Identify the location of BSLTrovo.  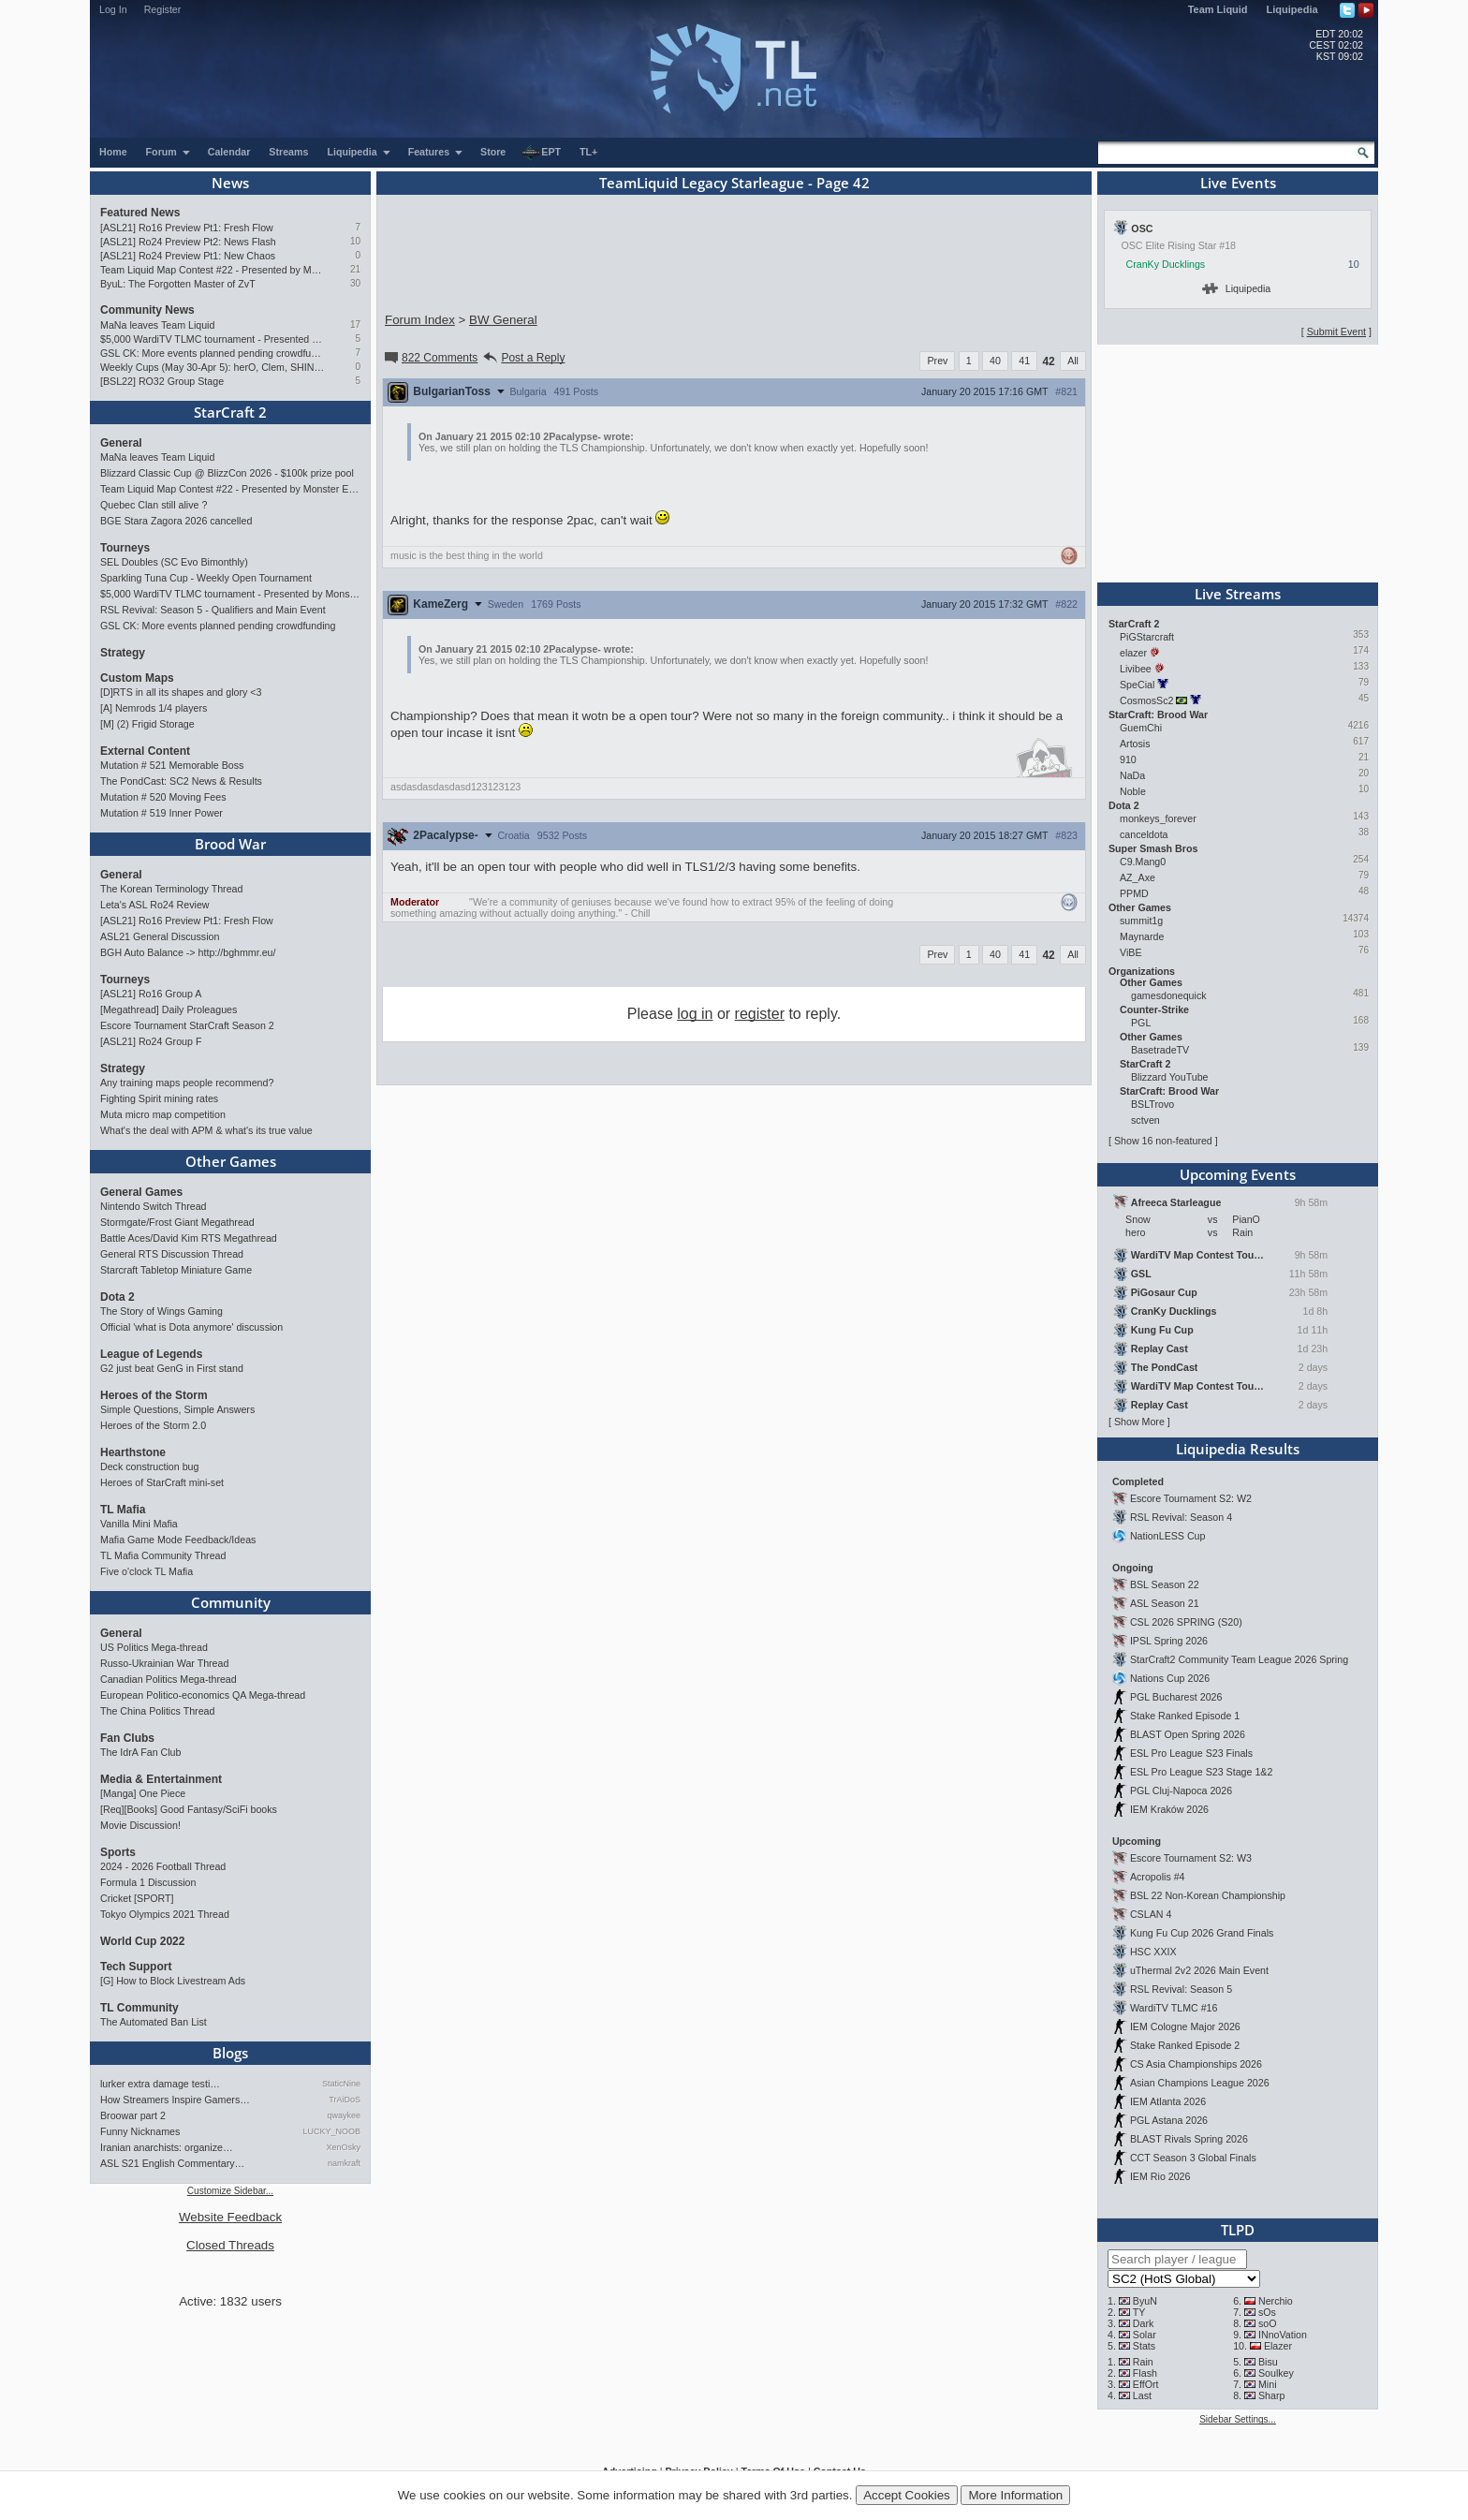
(1152, 1104).